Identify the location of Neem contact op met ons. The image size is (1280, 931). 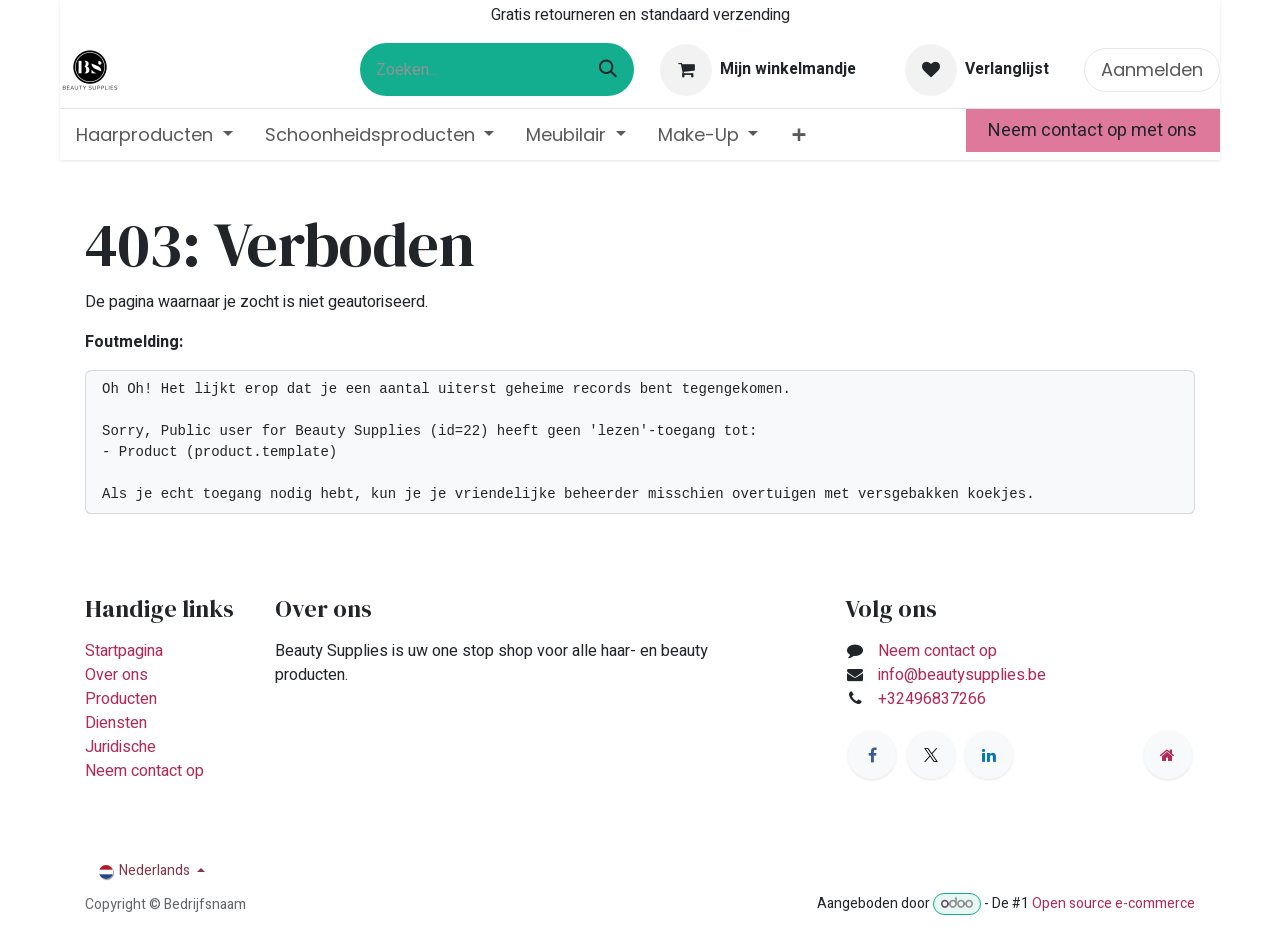
(1092, 130).